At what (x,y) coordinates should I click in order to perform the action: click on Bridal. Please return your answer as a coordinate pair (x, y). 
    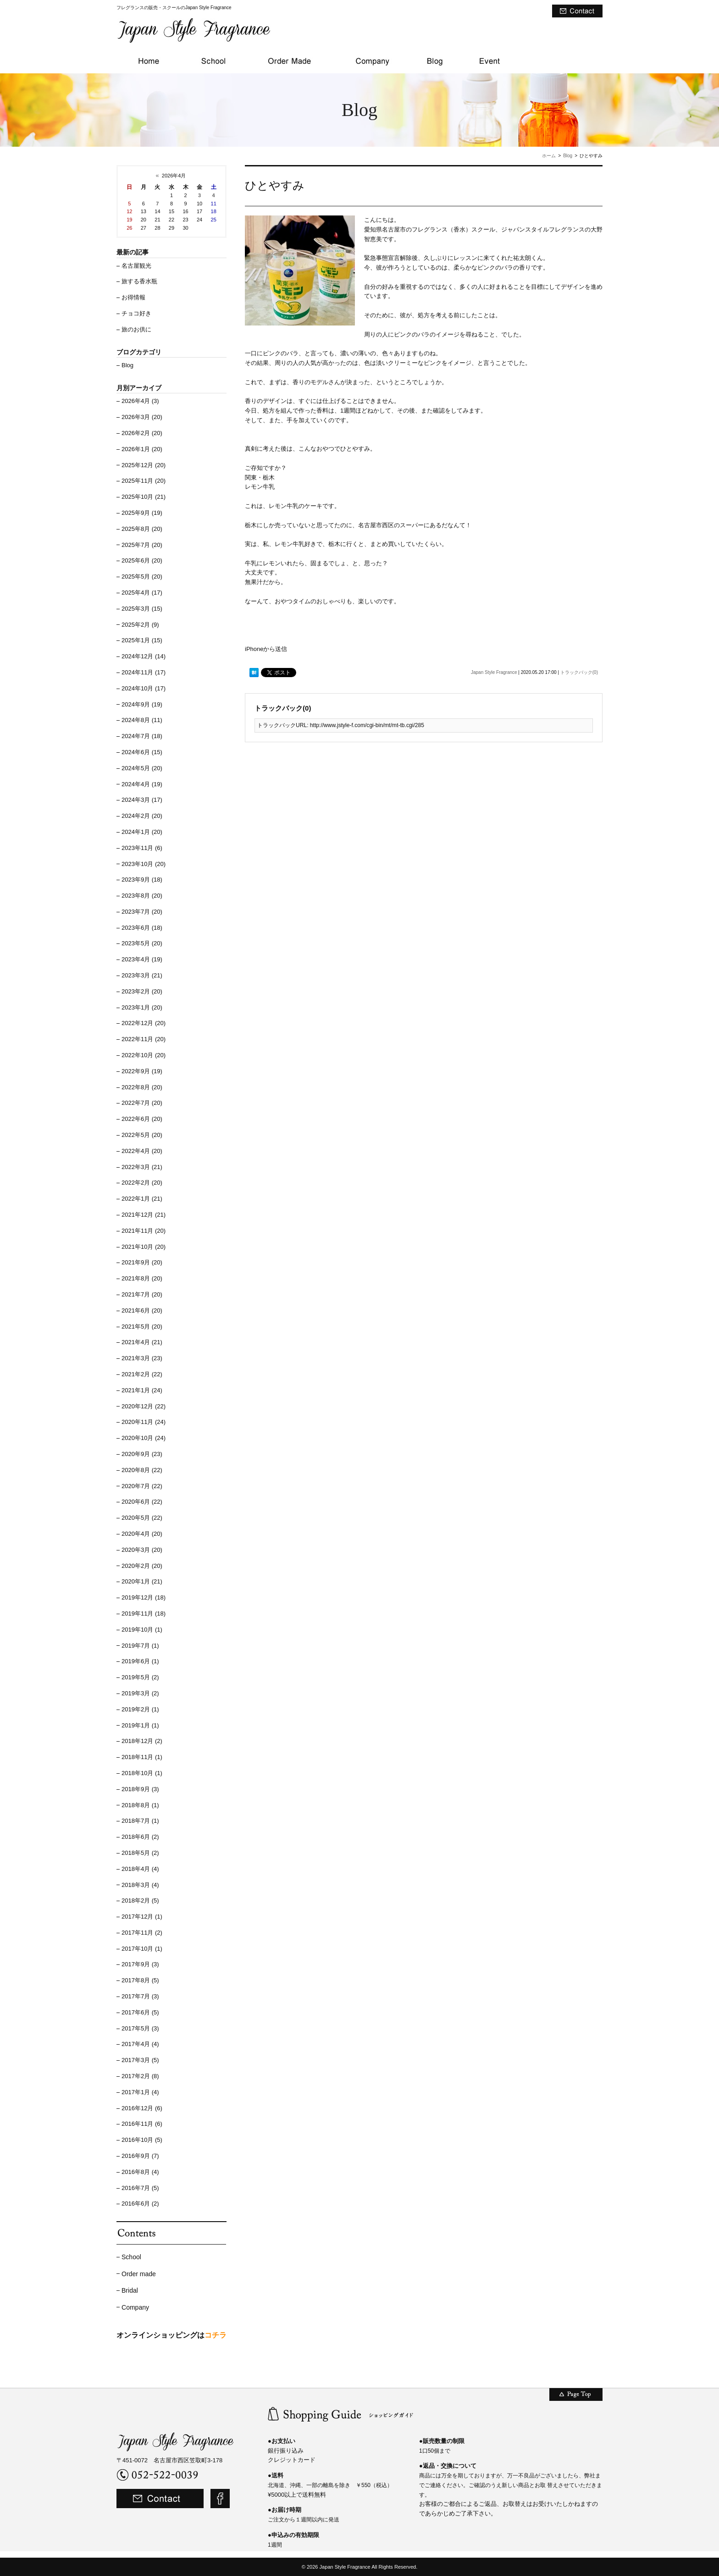
    Looking at the image, I should click on (130, 2290).